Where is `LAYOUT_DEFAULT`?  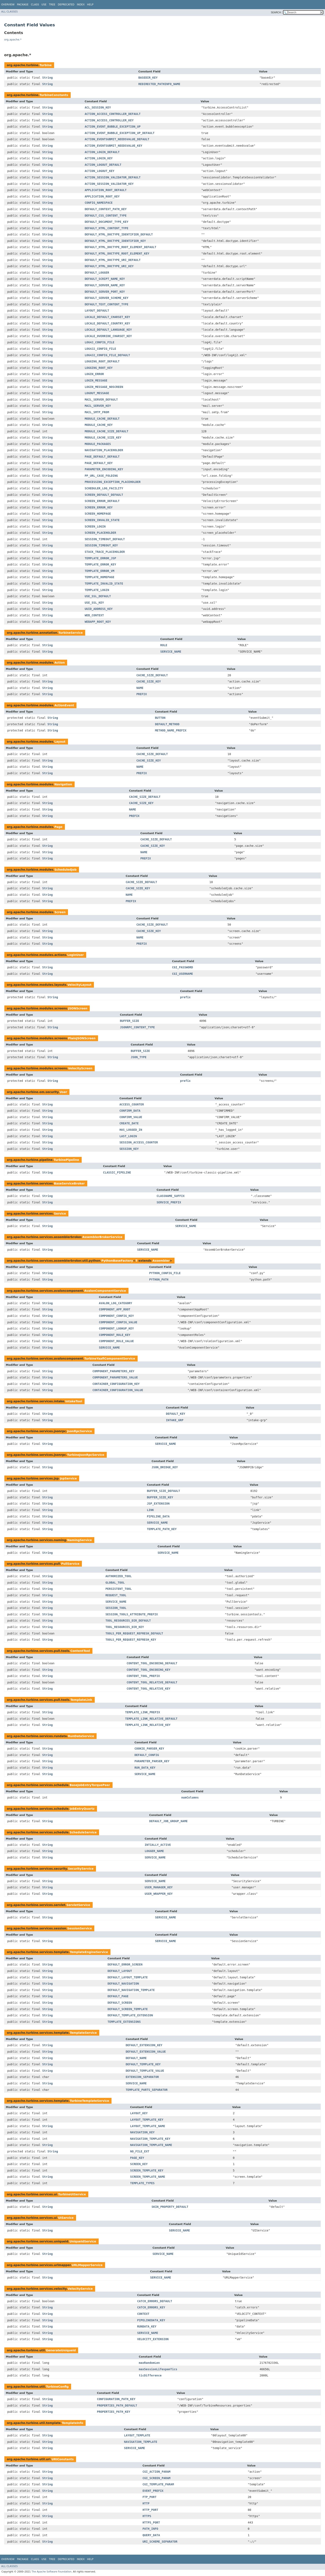 LAYOUT_DEFAULT is located at coordinates (97, 310).